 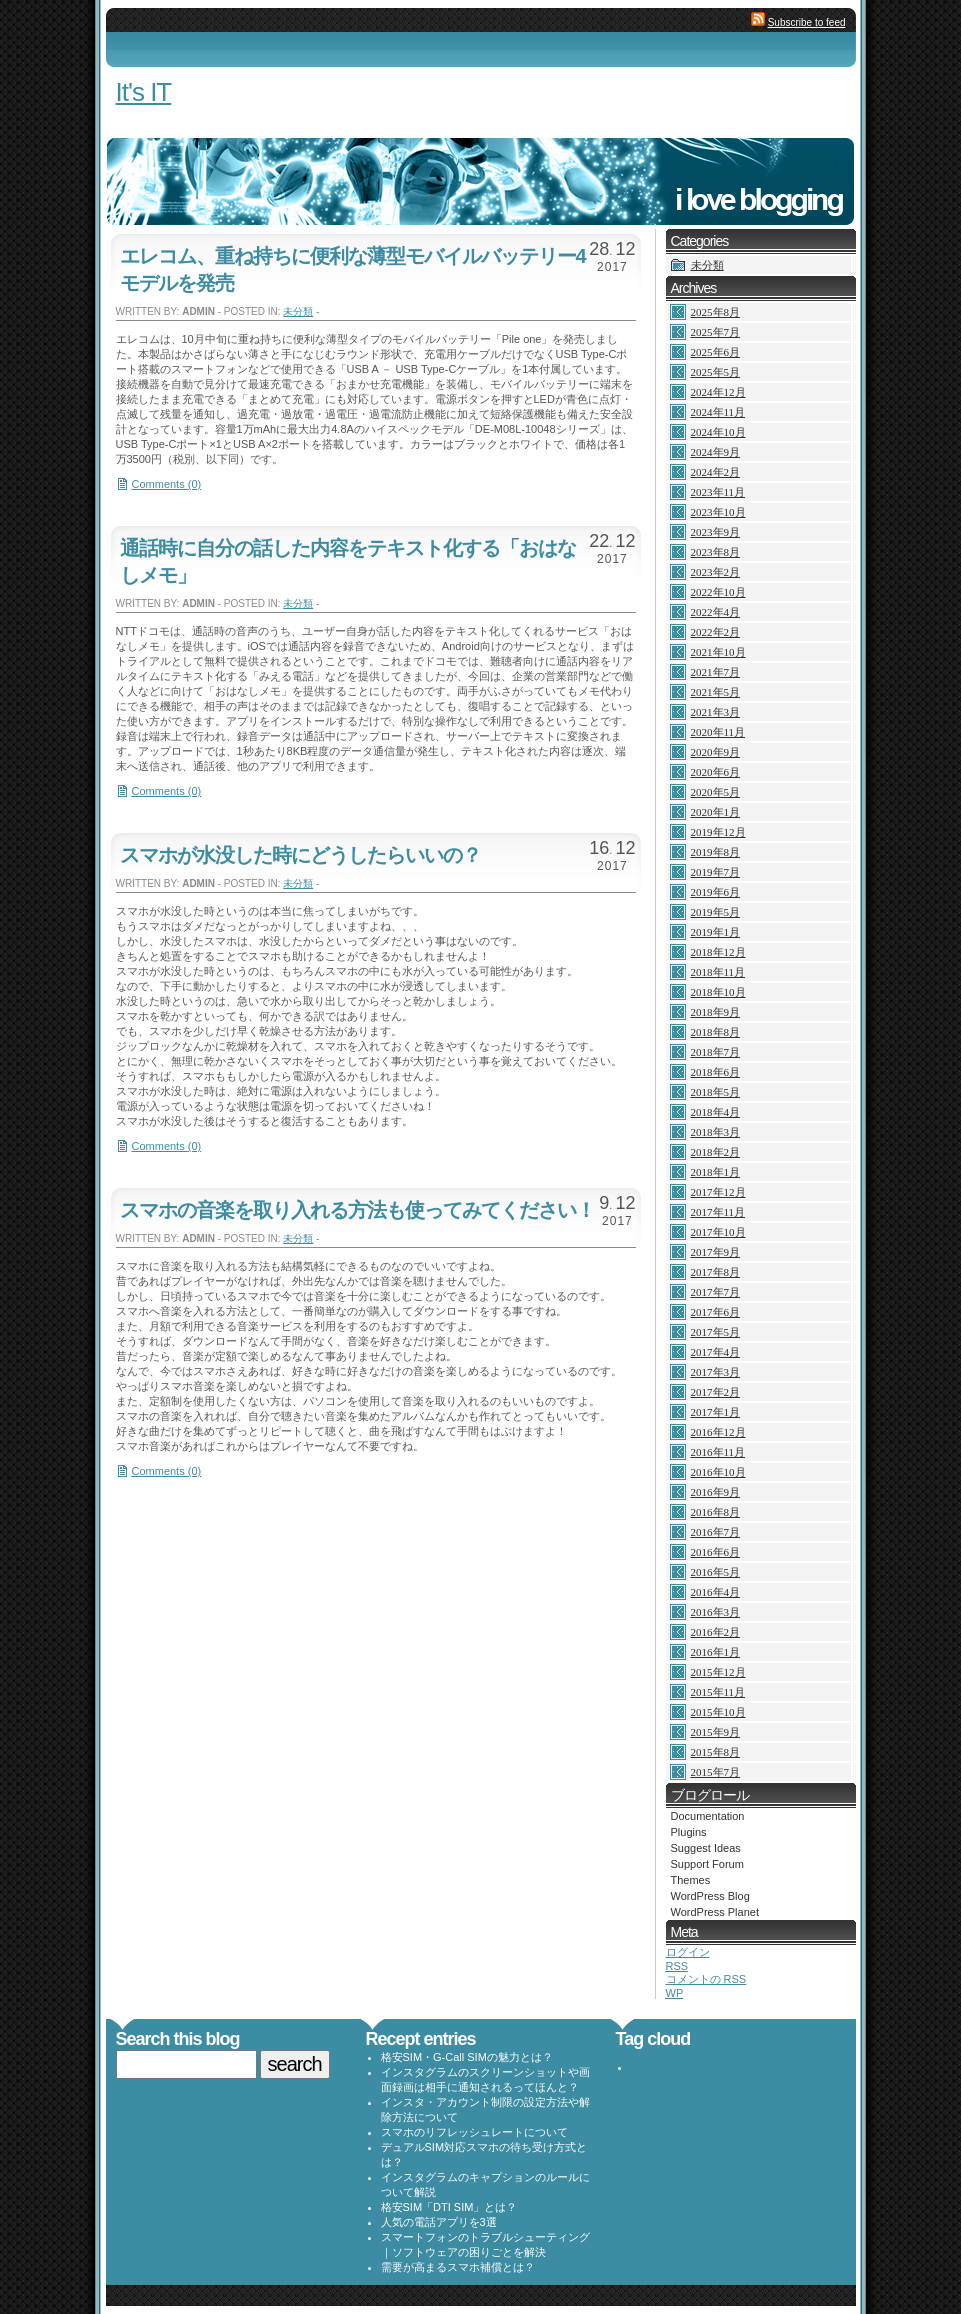 What do you see at coordinates (716, 1312) in the screenshot?
I see `2017年6月` at bounding box center [716, 1312].